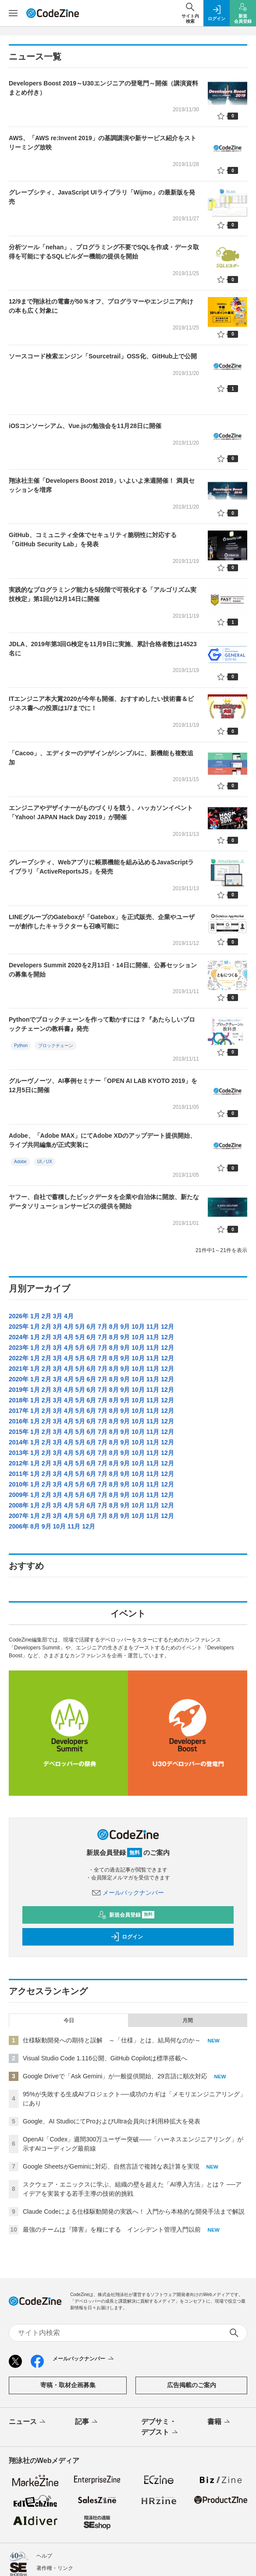 The width and height of the screenshot is (256, 2576). Describe the element at coordinates (160, 2311) in the screenshot. I see `デブサミ・デブスト` at that location.